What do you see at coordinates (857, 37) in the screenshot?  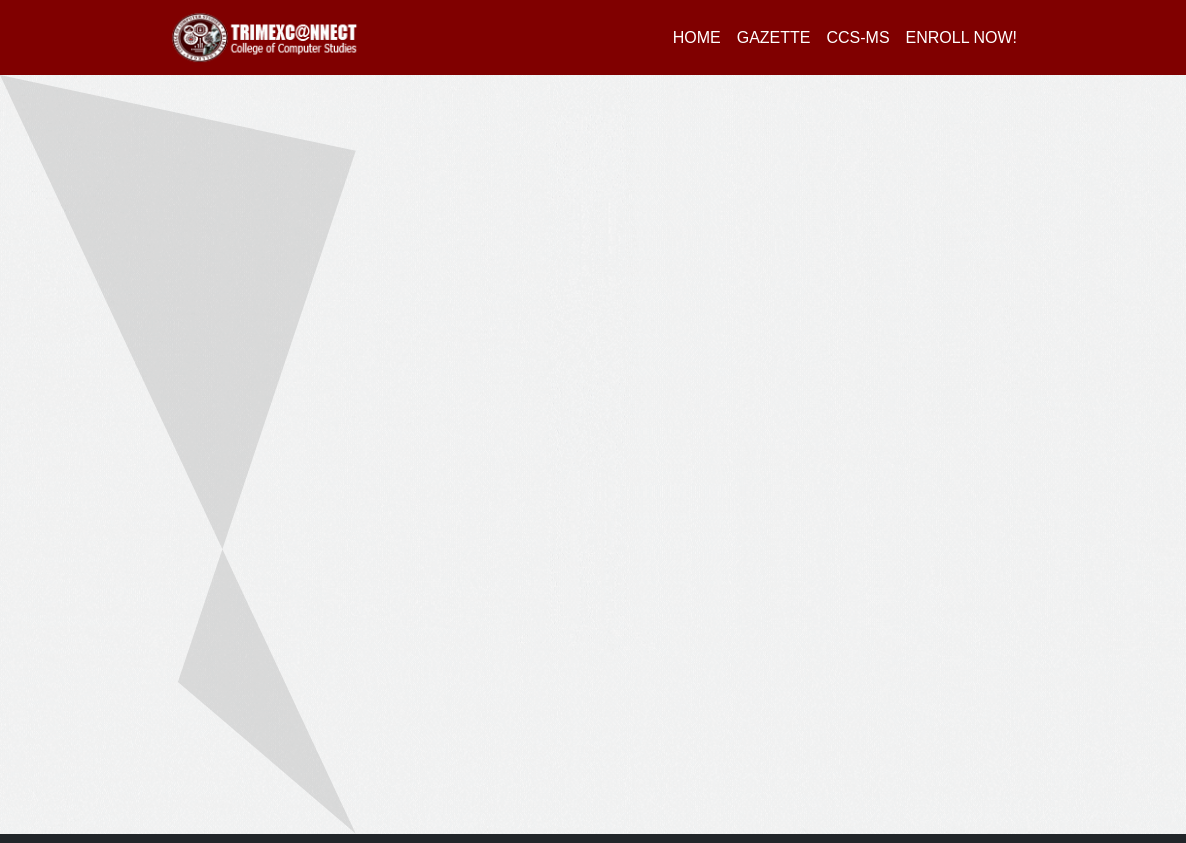 I see `CCS-MS` at bounding box center [857, 37].